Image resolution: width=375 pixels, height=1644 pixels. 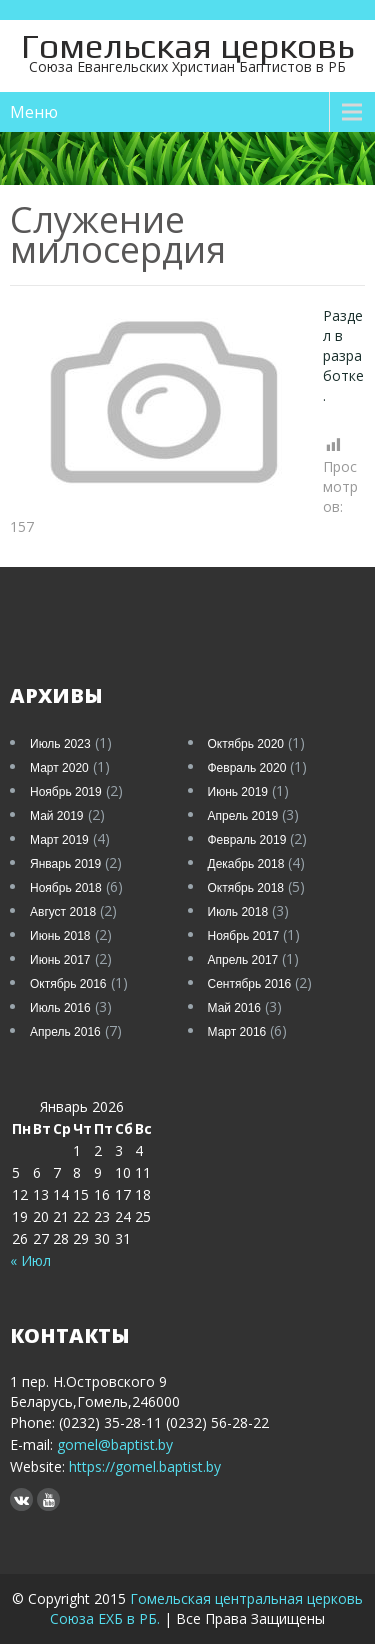 What do you see at coordinates (238, 912) in the screenshot?
I see `Июль 2018` at bounding box center [238, 912].